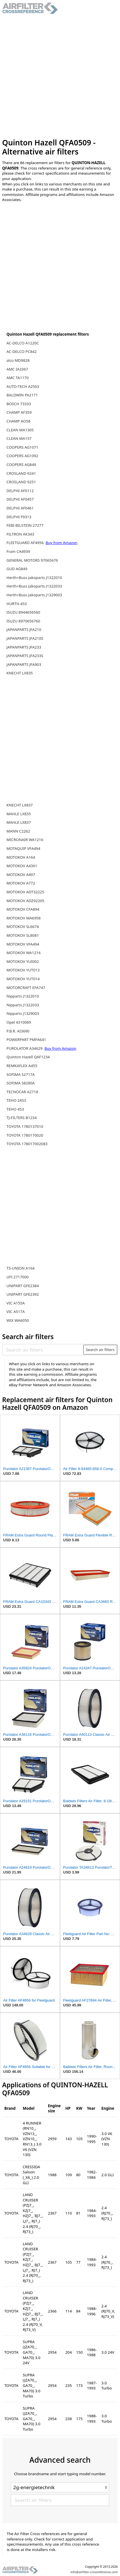 This screenshot has width=120, height=2576. What do you see at coordinates (23, 386) in the screenshot?
I see `AUTO-TECH A2503` at bounding box center [23, 386].